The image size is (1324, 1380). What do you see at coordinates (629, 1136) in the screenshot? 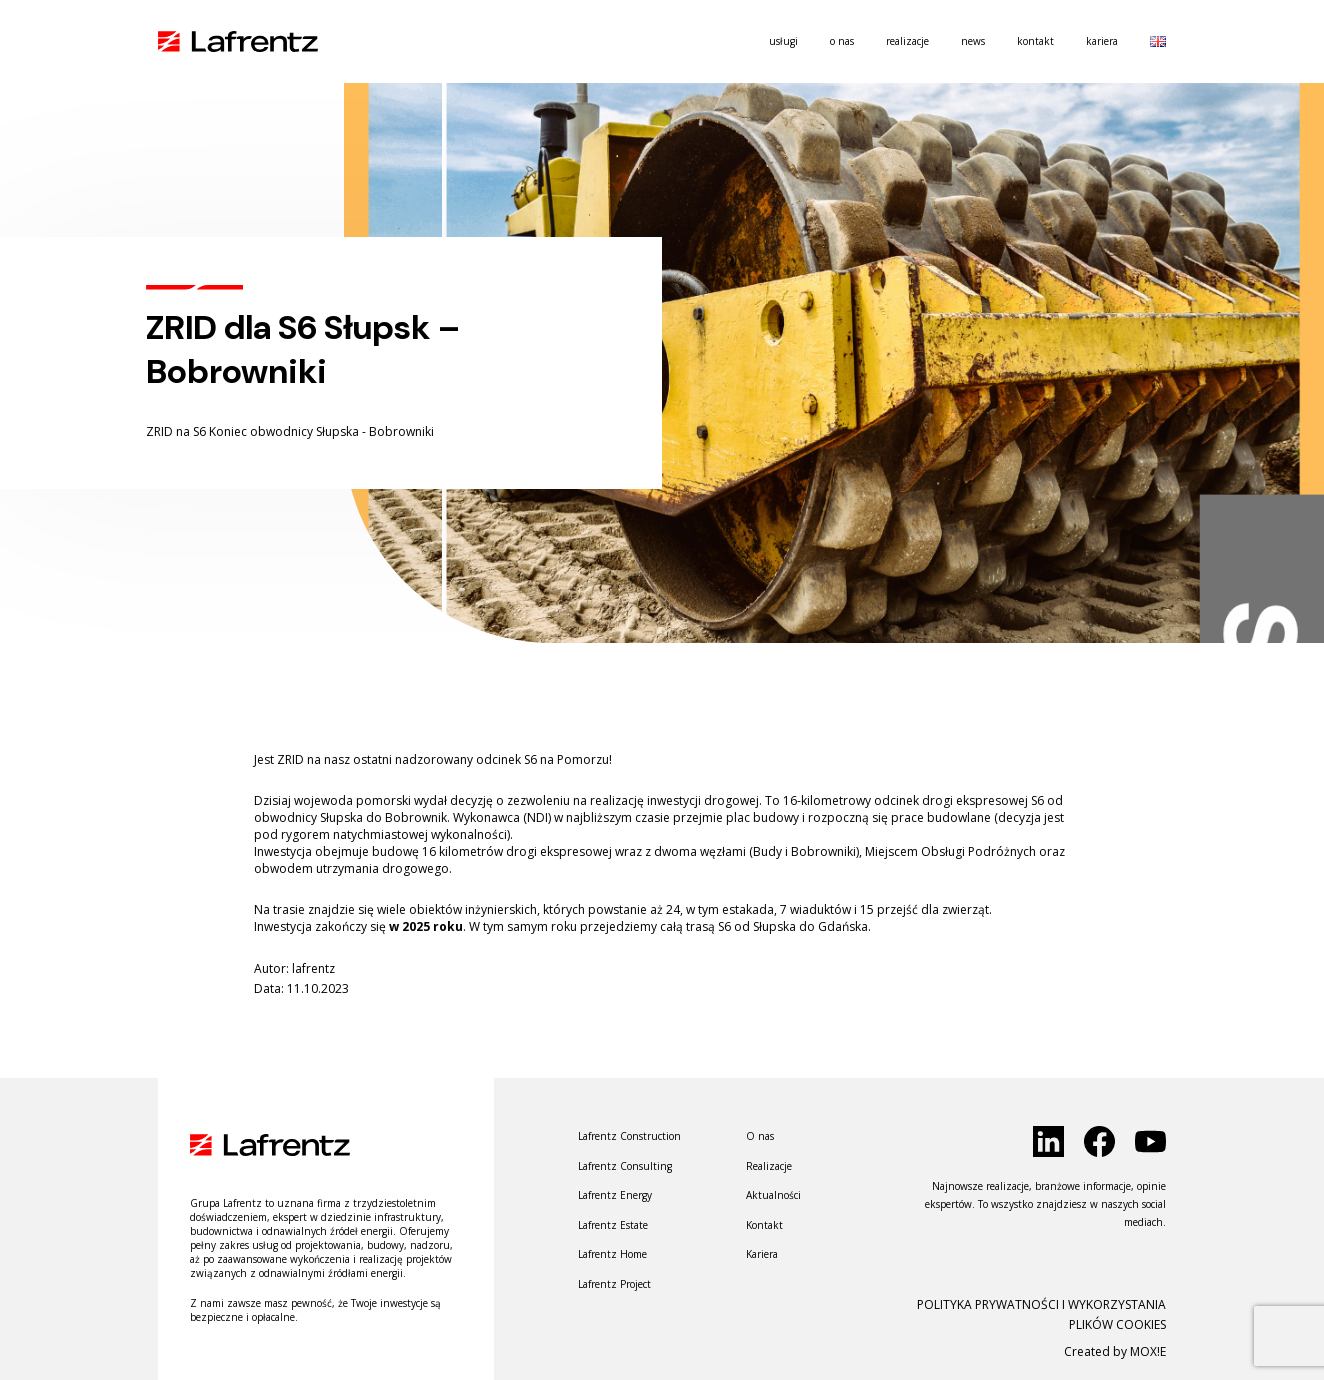
I see `Lafrentz Construction` at bounding box center [629, 1136].